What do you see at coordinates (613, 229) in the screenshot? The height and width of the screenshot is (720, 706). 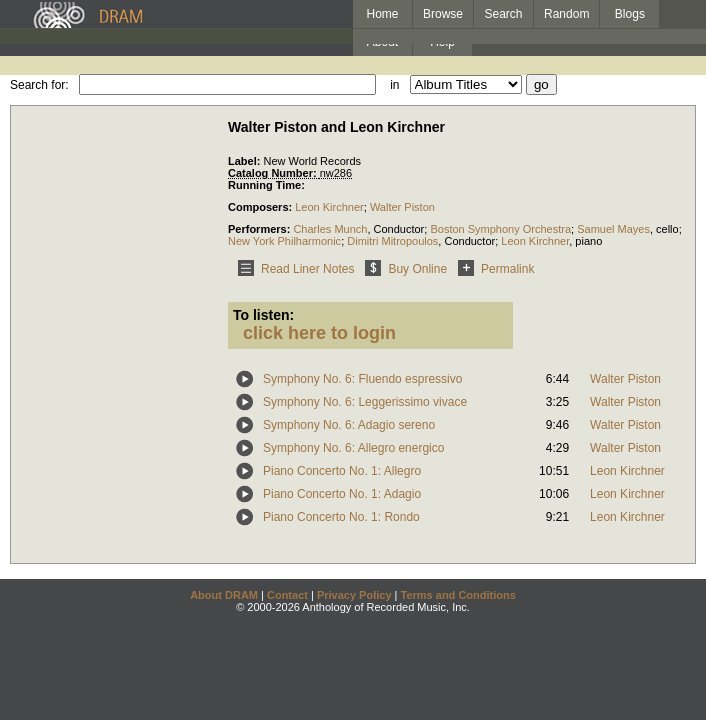 I see `Samuel Mayes` at bounding box center [613, 229].